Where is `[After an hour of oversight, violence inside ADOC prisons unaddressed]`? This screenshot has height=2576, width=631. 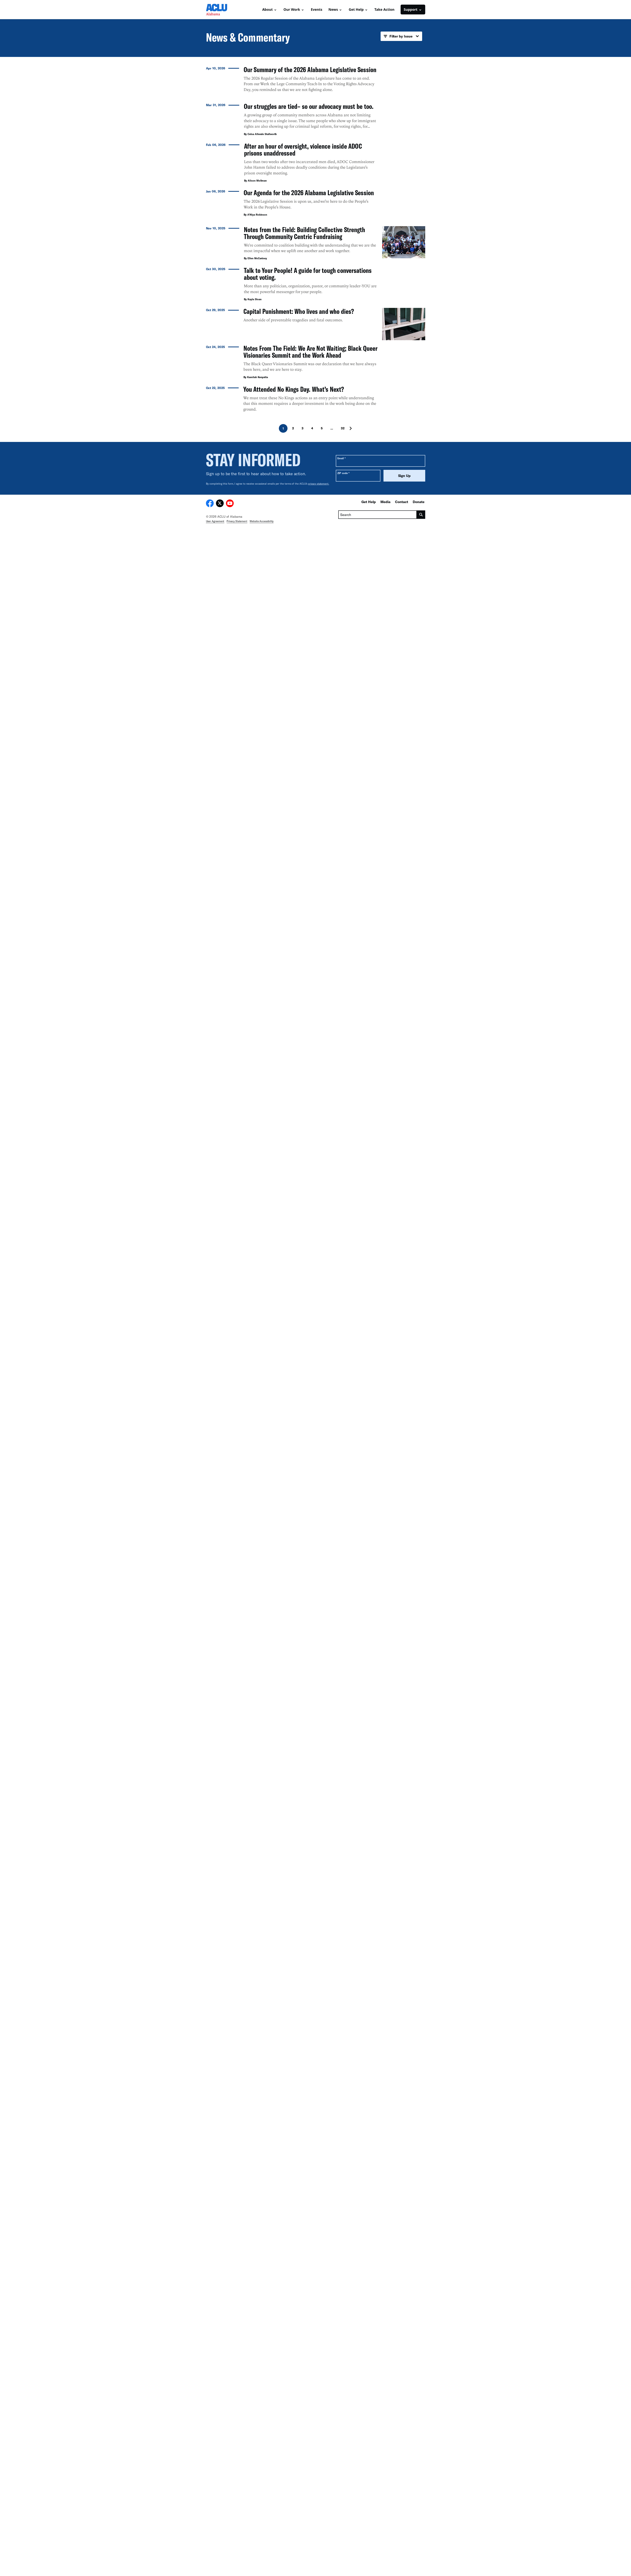
[After an hour of oversight, violence inside ADOC prisons unaddressed] is located at coordinates (315, 164).